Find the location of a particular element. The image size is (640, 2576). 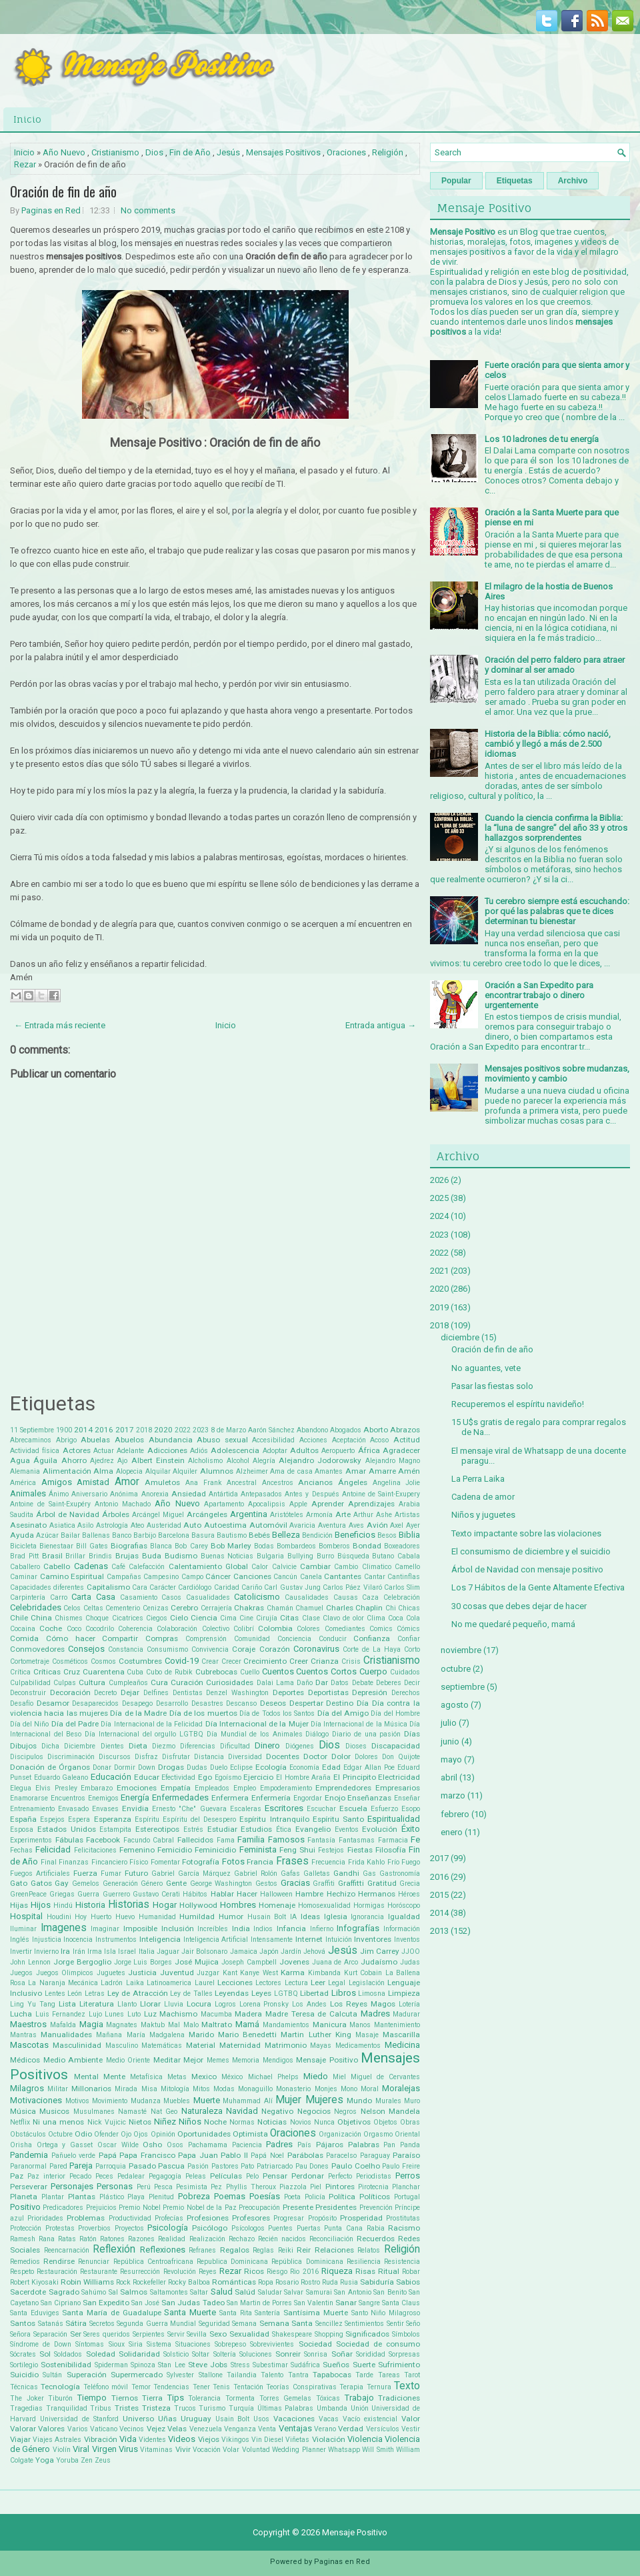

Felicitaciones is located at coordinates (95, 1850).